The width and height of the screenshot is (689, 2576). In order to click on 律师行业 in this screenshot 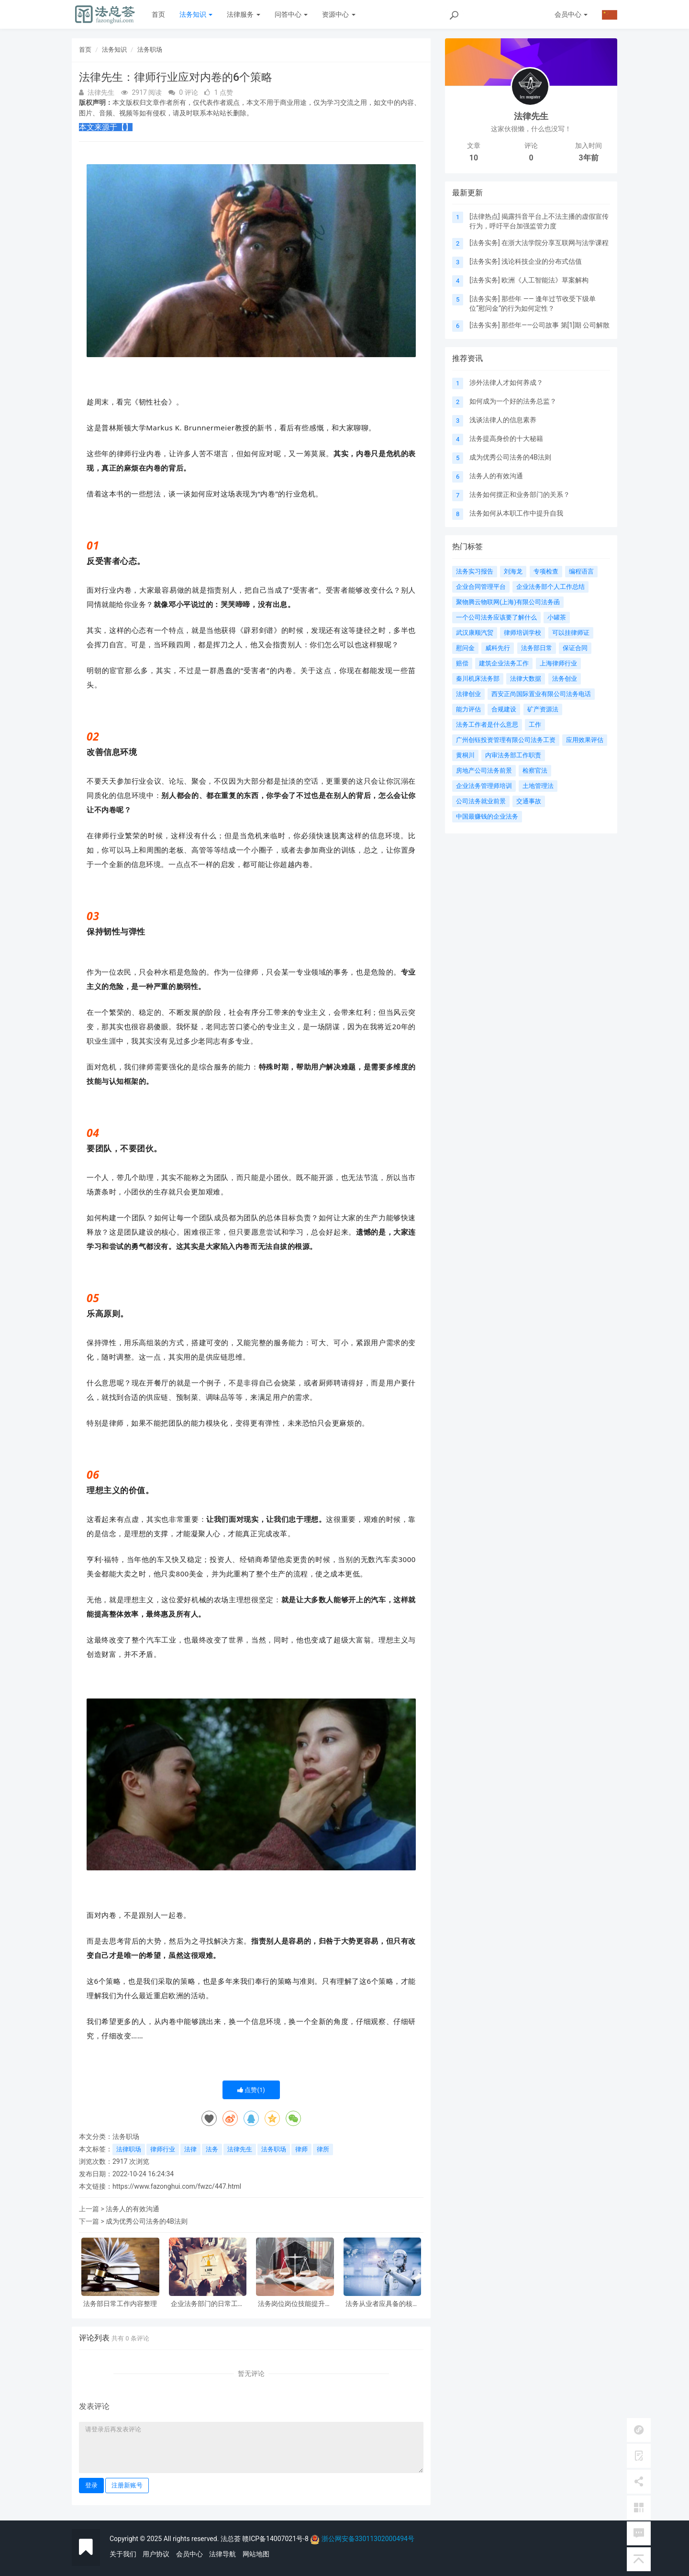, I will do `click(162, 2149)`.